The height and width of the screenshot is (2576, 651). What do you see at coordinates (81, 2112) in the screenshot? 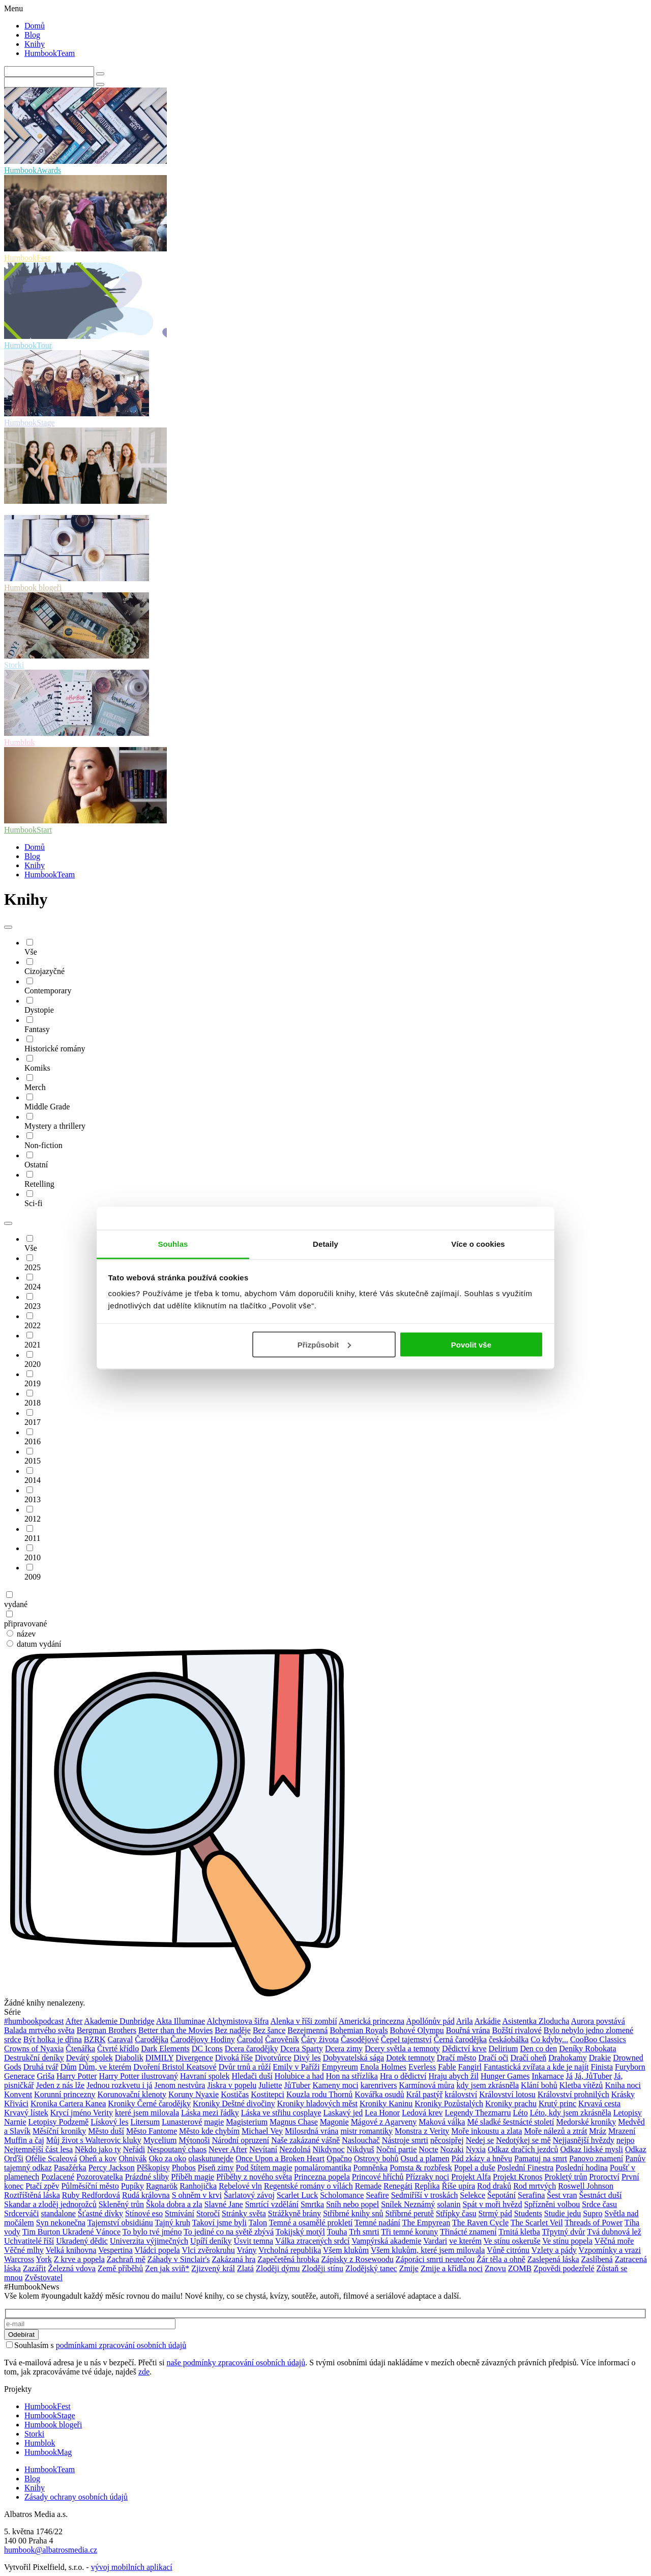
I see `Krycí jméno Verity` at bounding box center [81, 2112].